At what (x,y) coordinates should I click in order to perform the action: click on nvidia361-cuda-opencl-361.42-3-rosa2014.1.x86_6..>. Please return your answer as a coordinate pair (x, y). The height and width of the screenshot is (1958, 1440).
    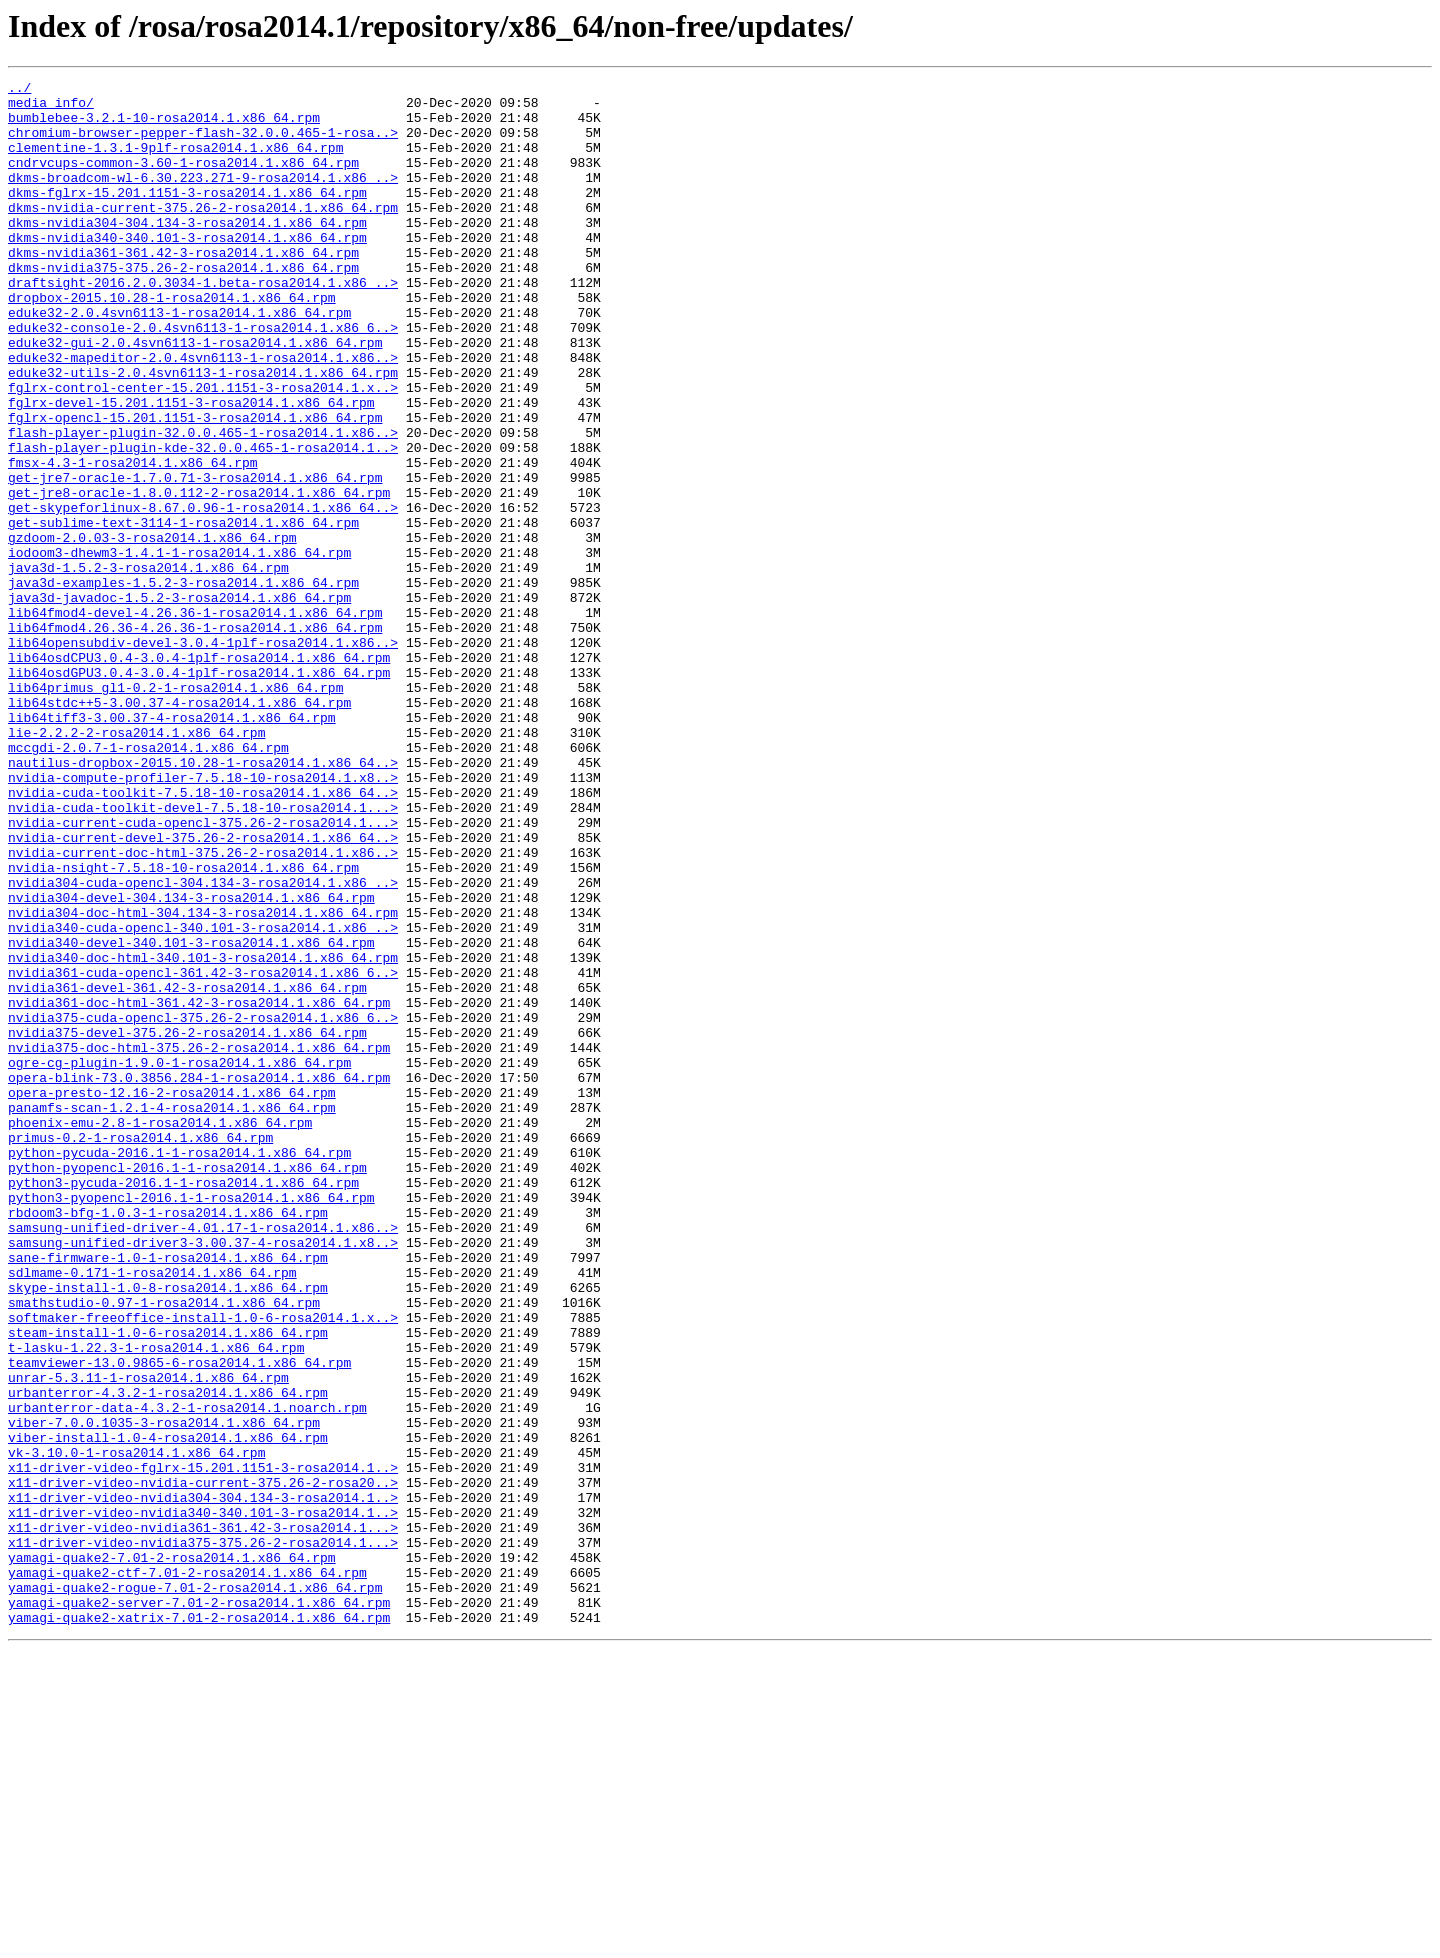
    Looking at the image, I should click on (203, 1152).